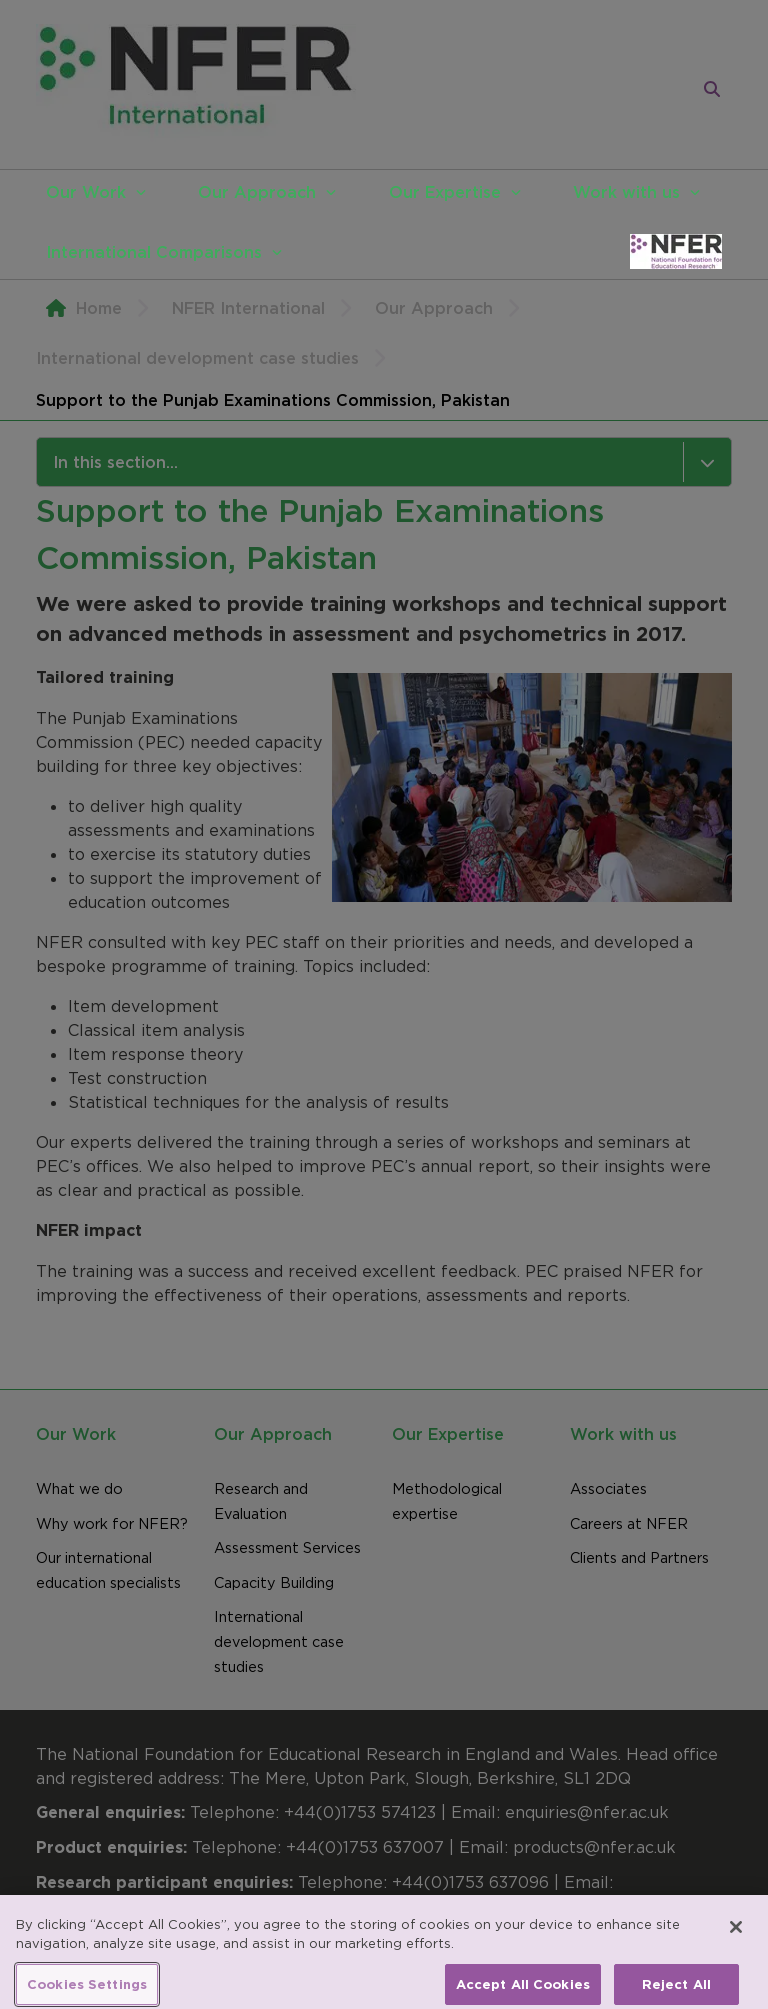  I want to click on Our Approach, so click(257, 192).